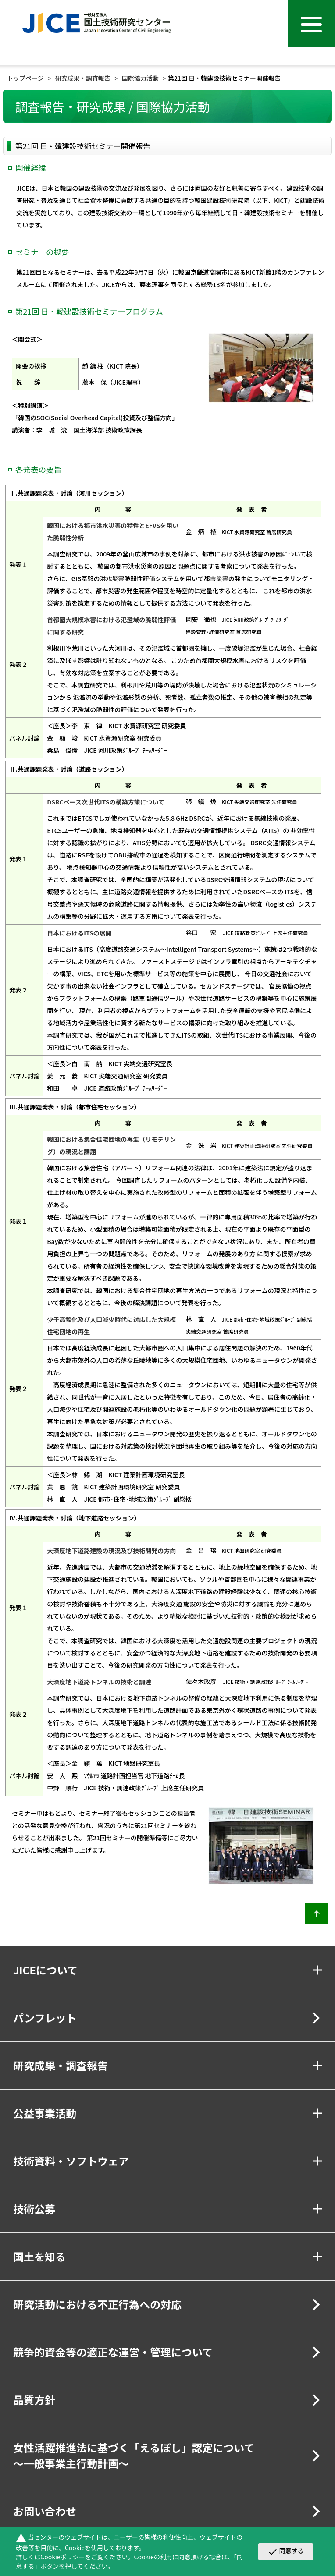 The height and width of the screenshot is (2576, 335). What do you see at coordinates (97, 2304) in the screenshot?
I see `研究活動における不正行為への対応` at bounding box center [97, 2304].